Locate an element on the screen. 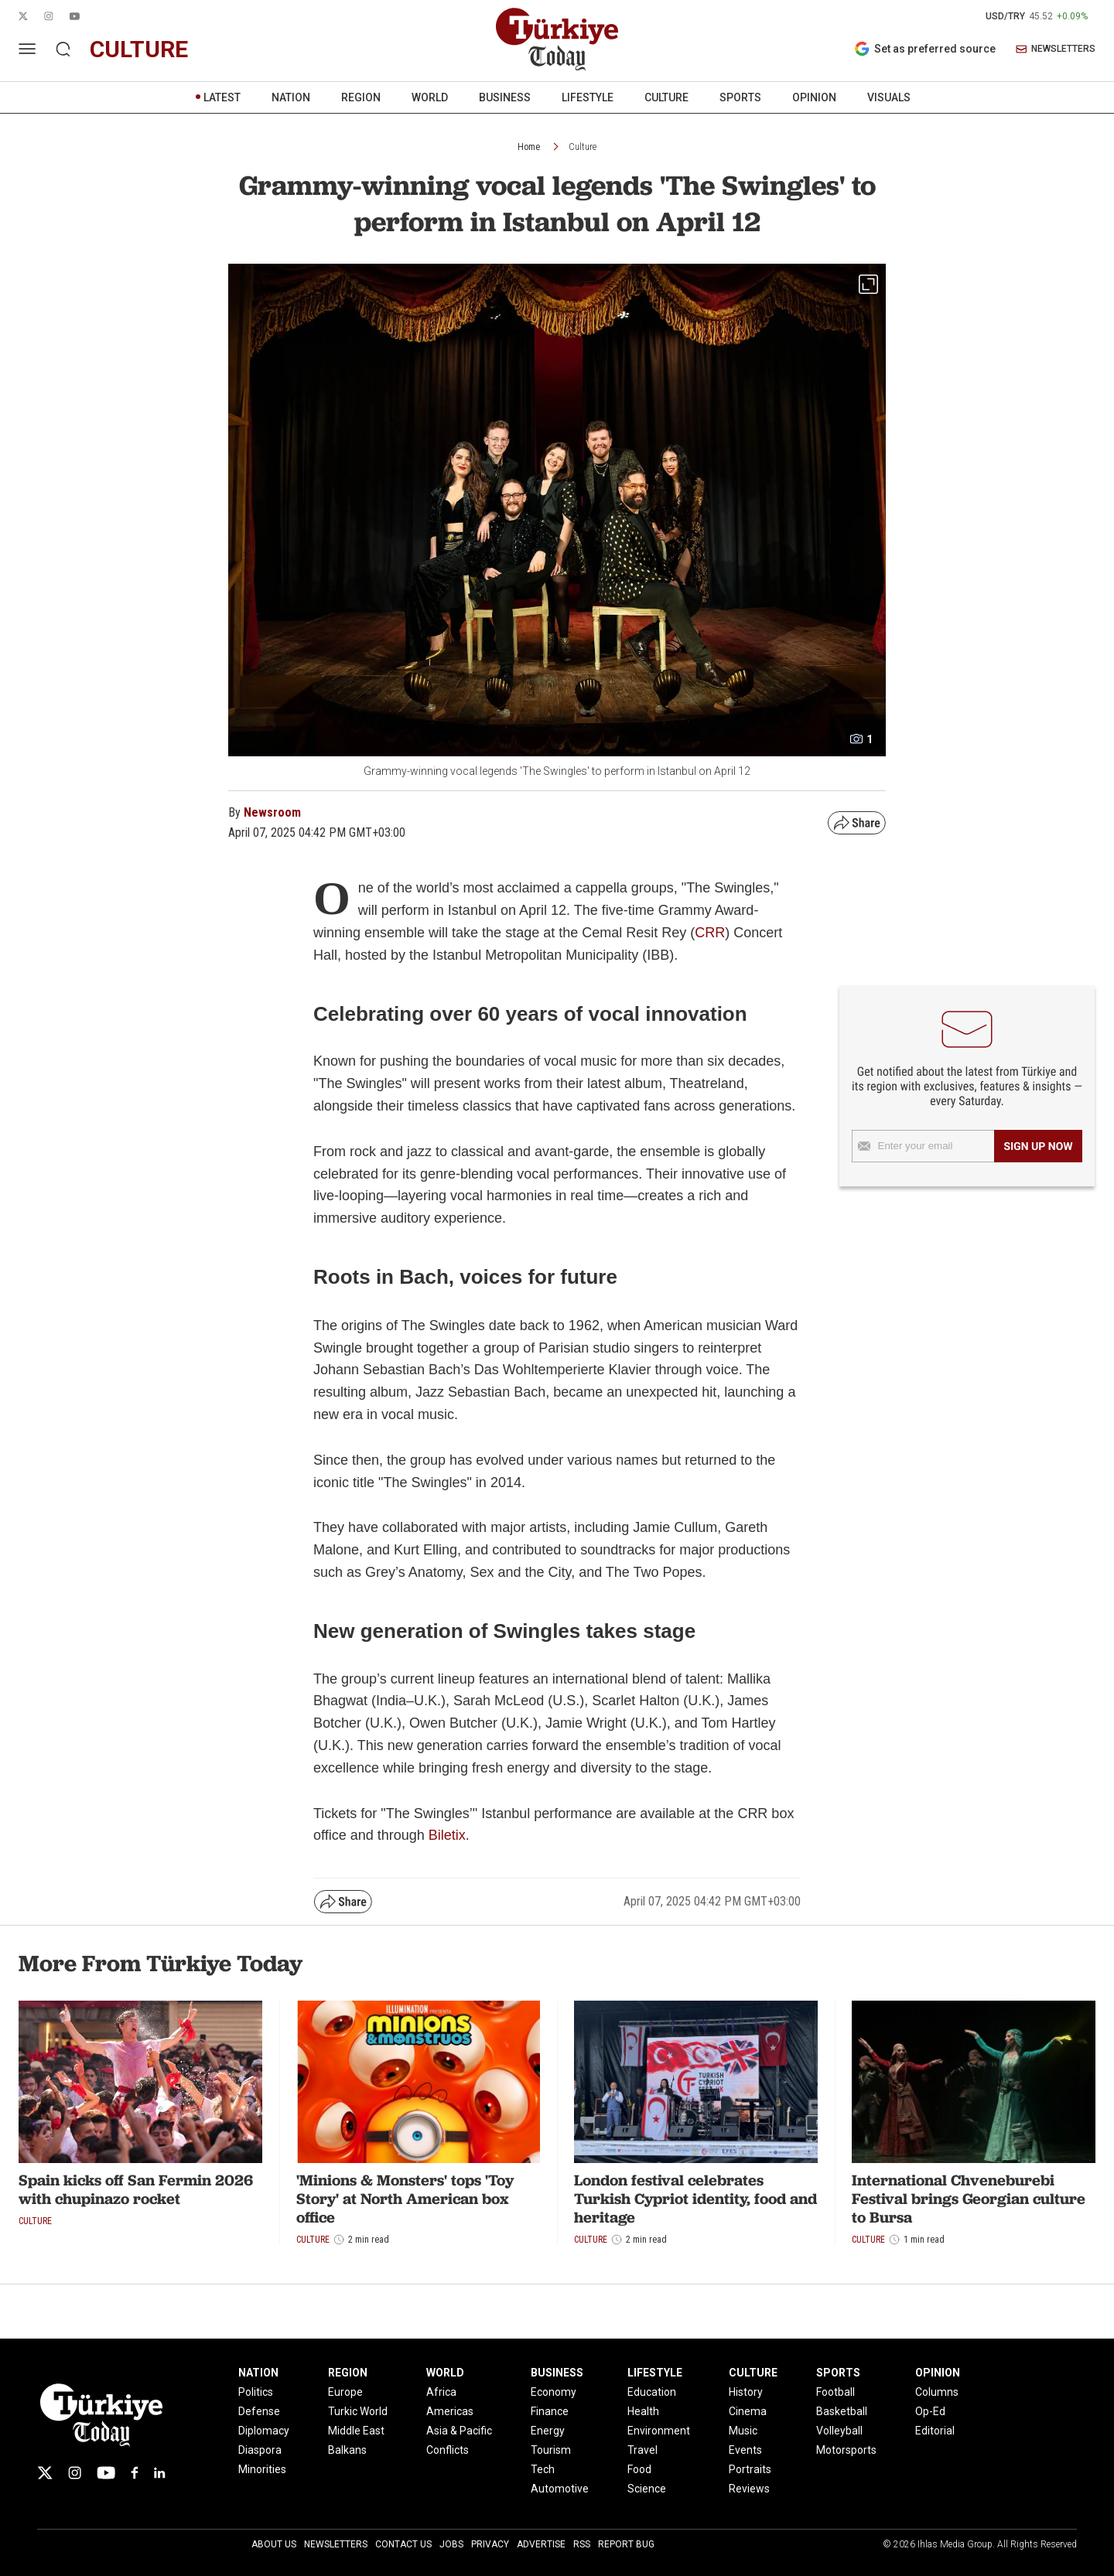  Op-Ed is located at coordinates (930, 2411).